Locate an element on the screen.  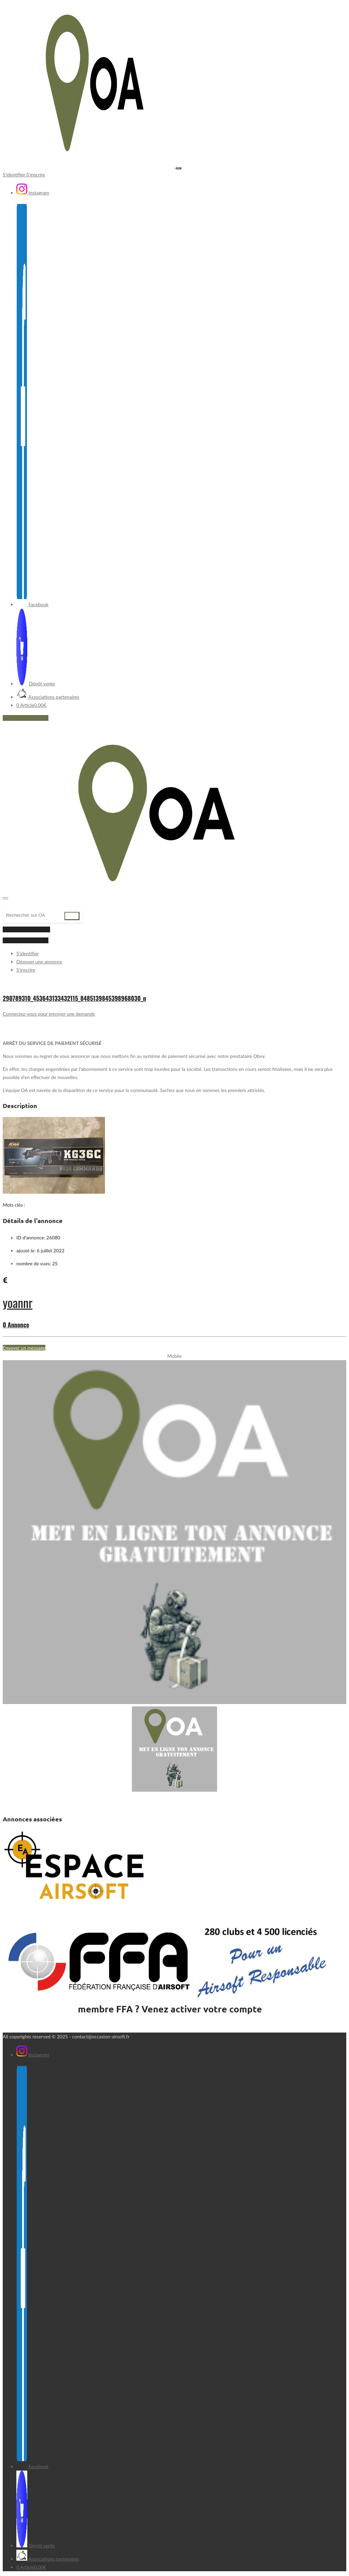
Instagram is located at coordinates (32, 192).